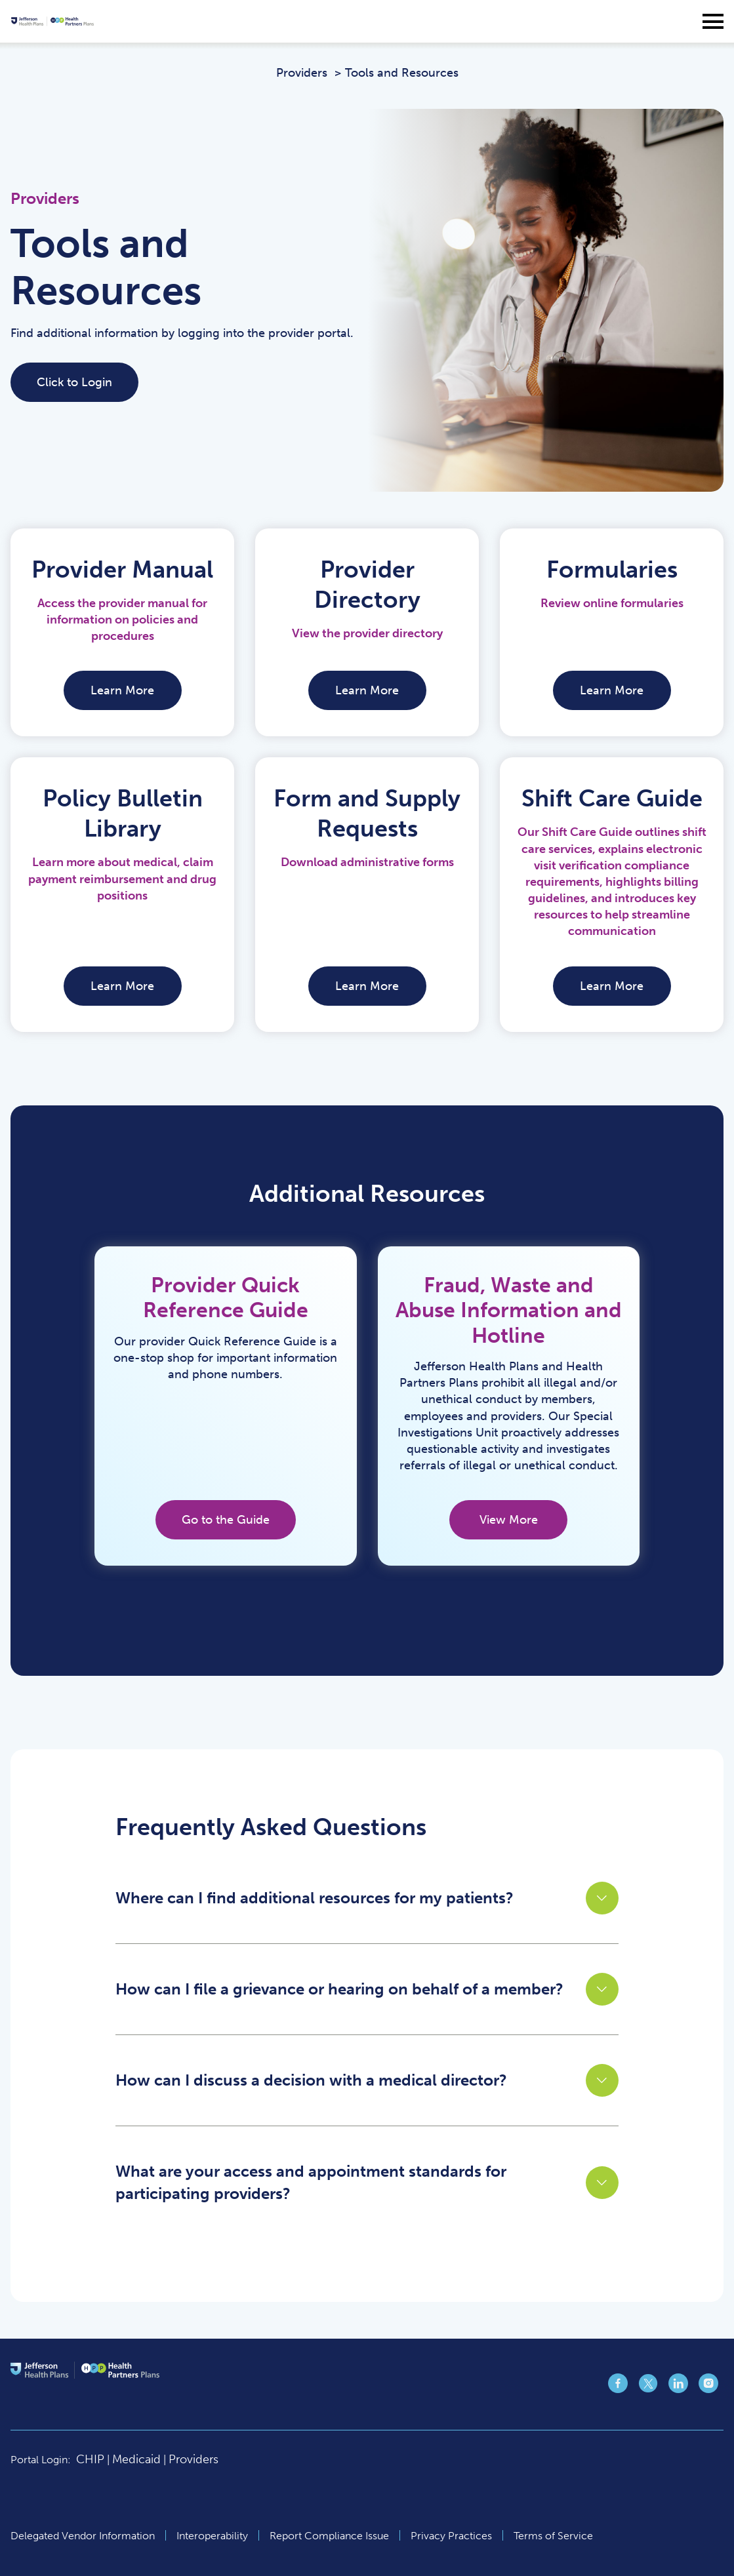  Describe the element at coordinates (136, 2459) in the screenshot. I see `Medicaid` at that location.